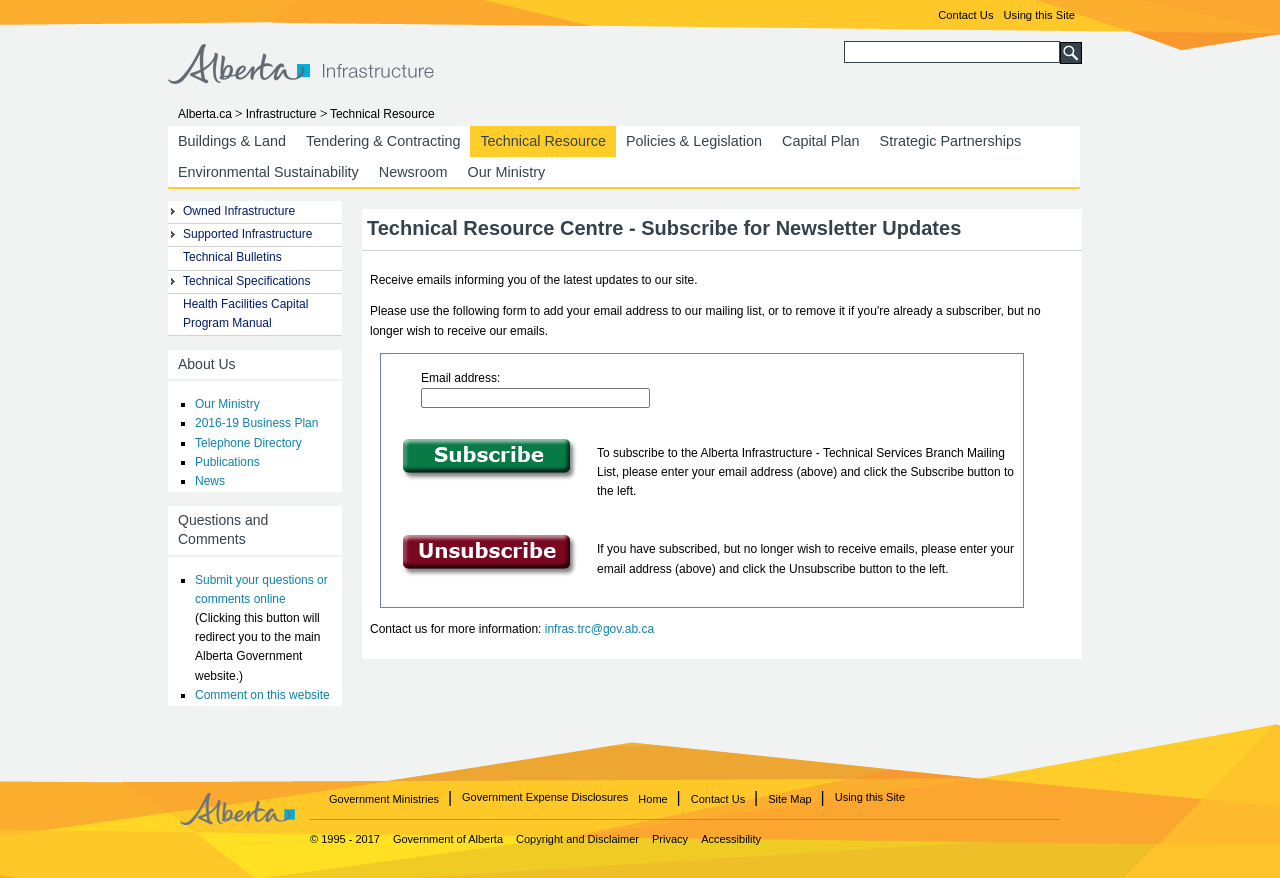 Image resolution: width=1280 pixels, height=878 pixels. Describe the element at coordinates (507, 172) in the screenshot. I see `Our Ministry` at that location.